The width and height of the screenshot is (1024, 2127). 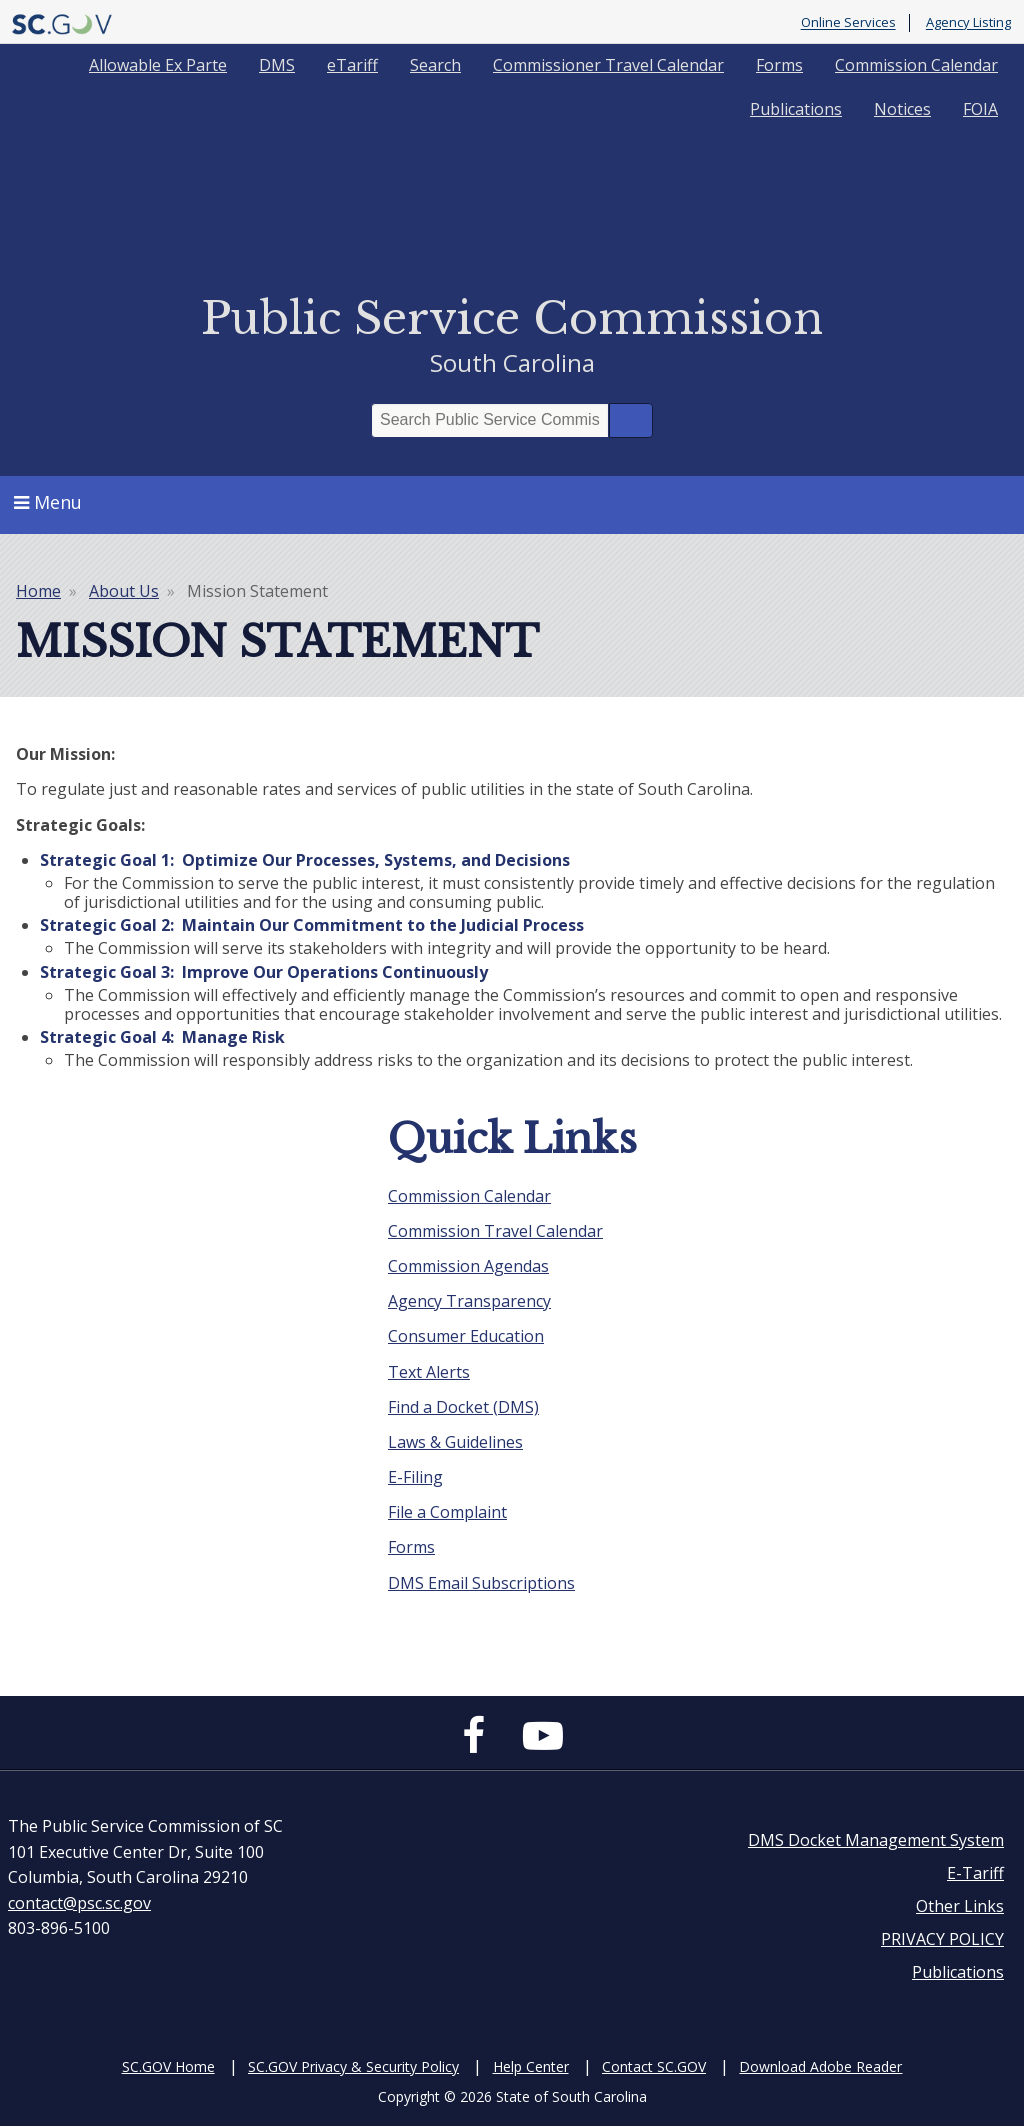 What do you see at coordinates (654, 2066) in the screenshot?
I see `Contact SC.GOV` at bounding box center [654, 2066].